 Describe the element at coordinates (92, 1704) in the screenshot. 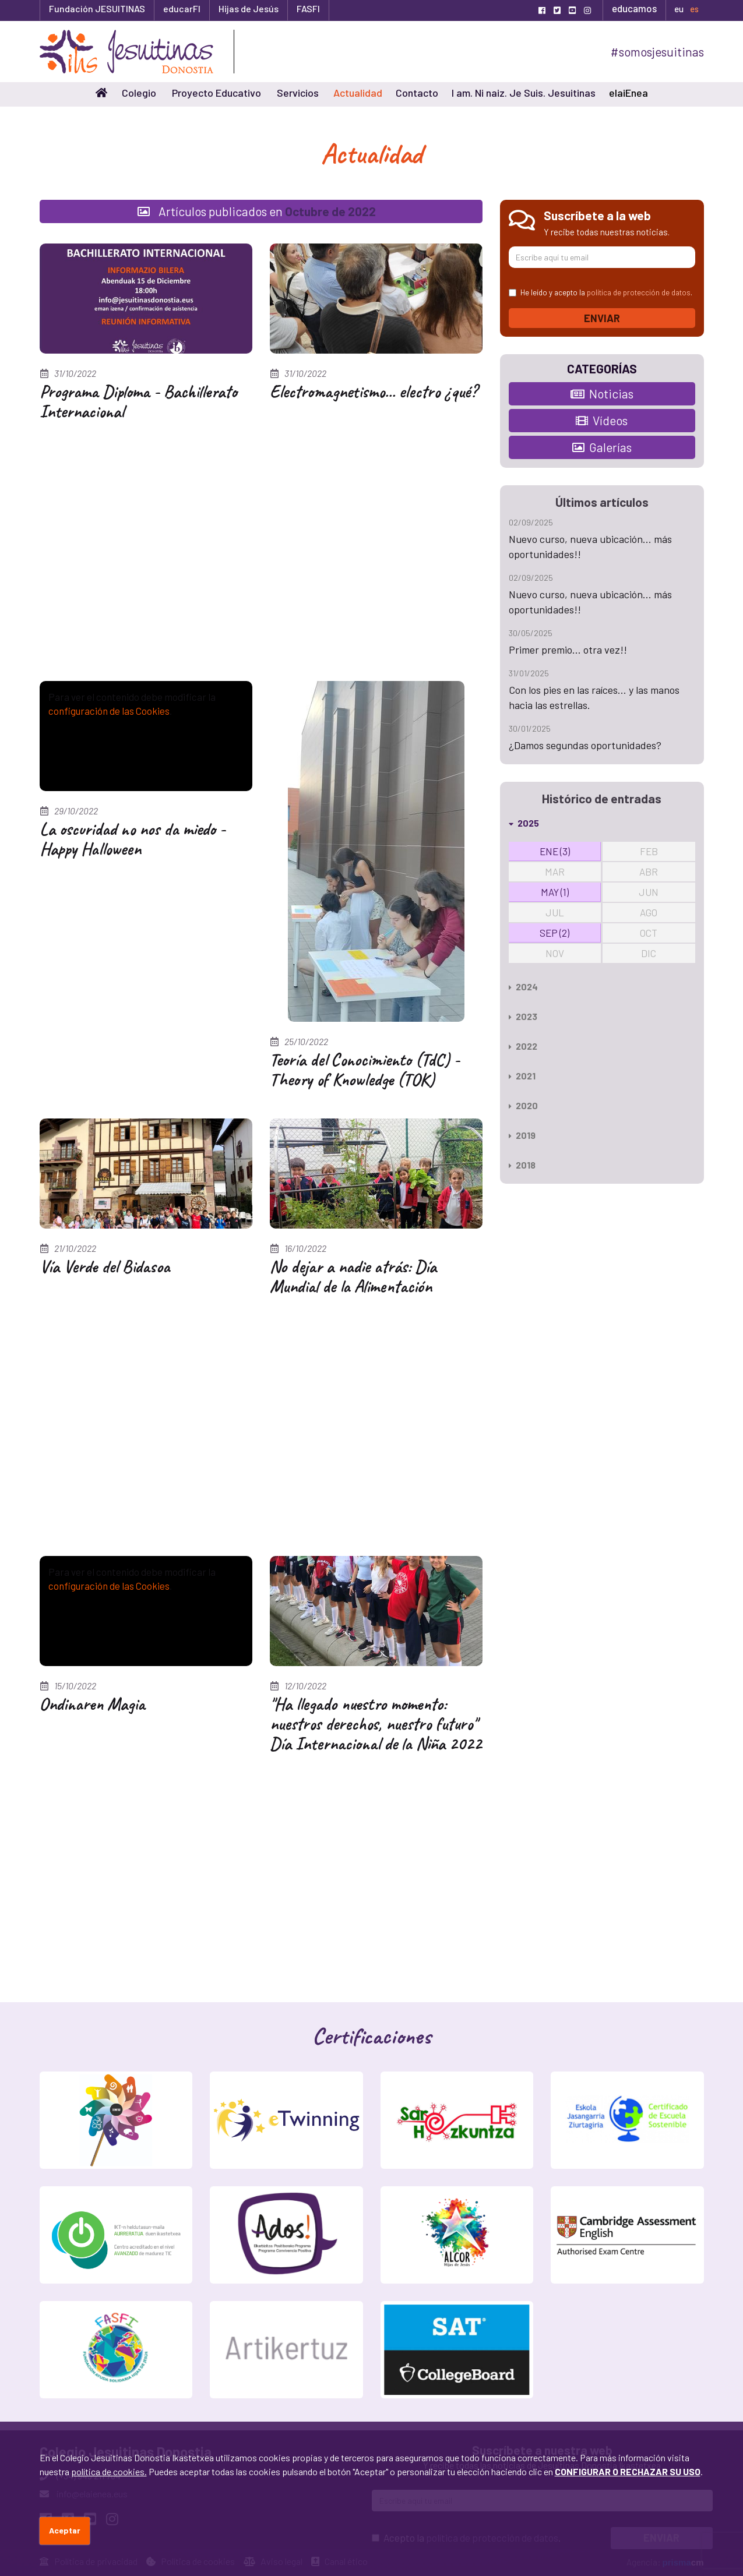

I see `Ondinaren Magia` at that location.